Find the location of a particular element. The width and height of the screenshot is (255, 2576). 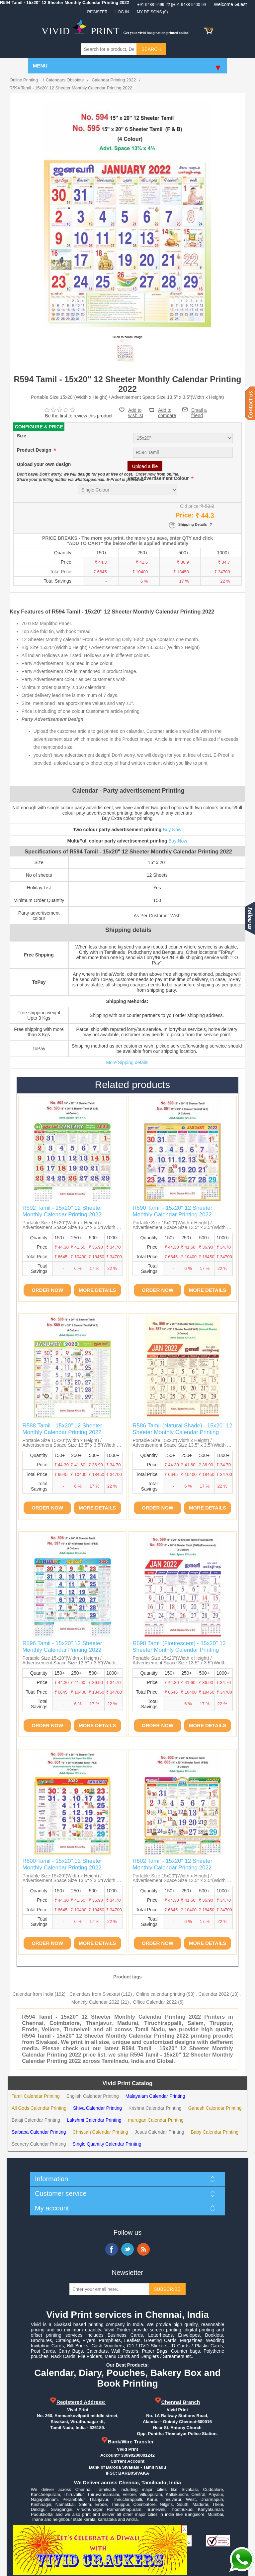

All Gods Calendar Printing is located at coordinates (39, 2108).